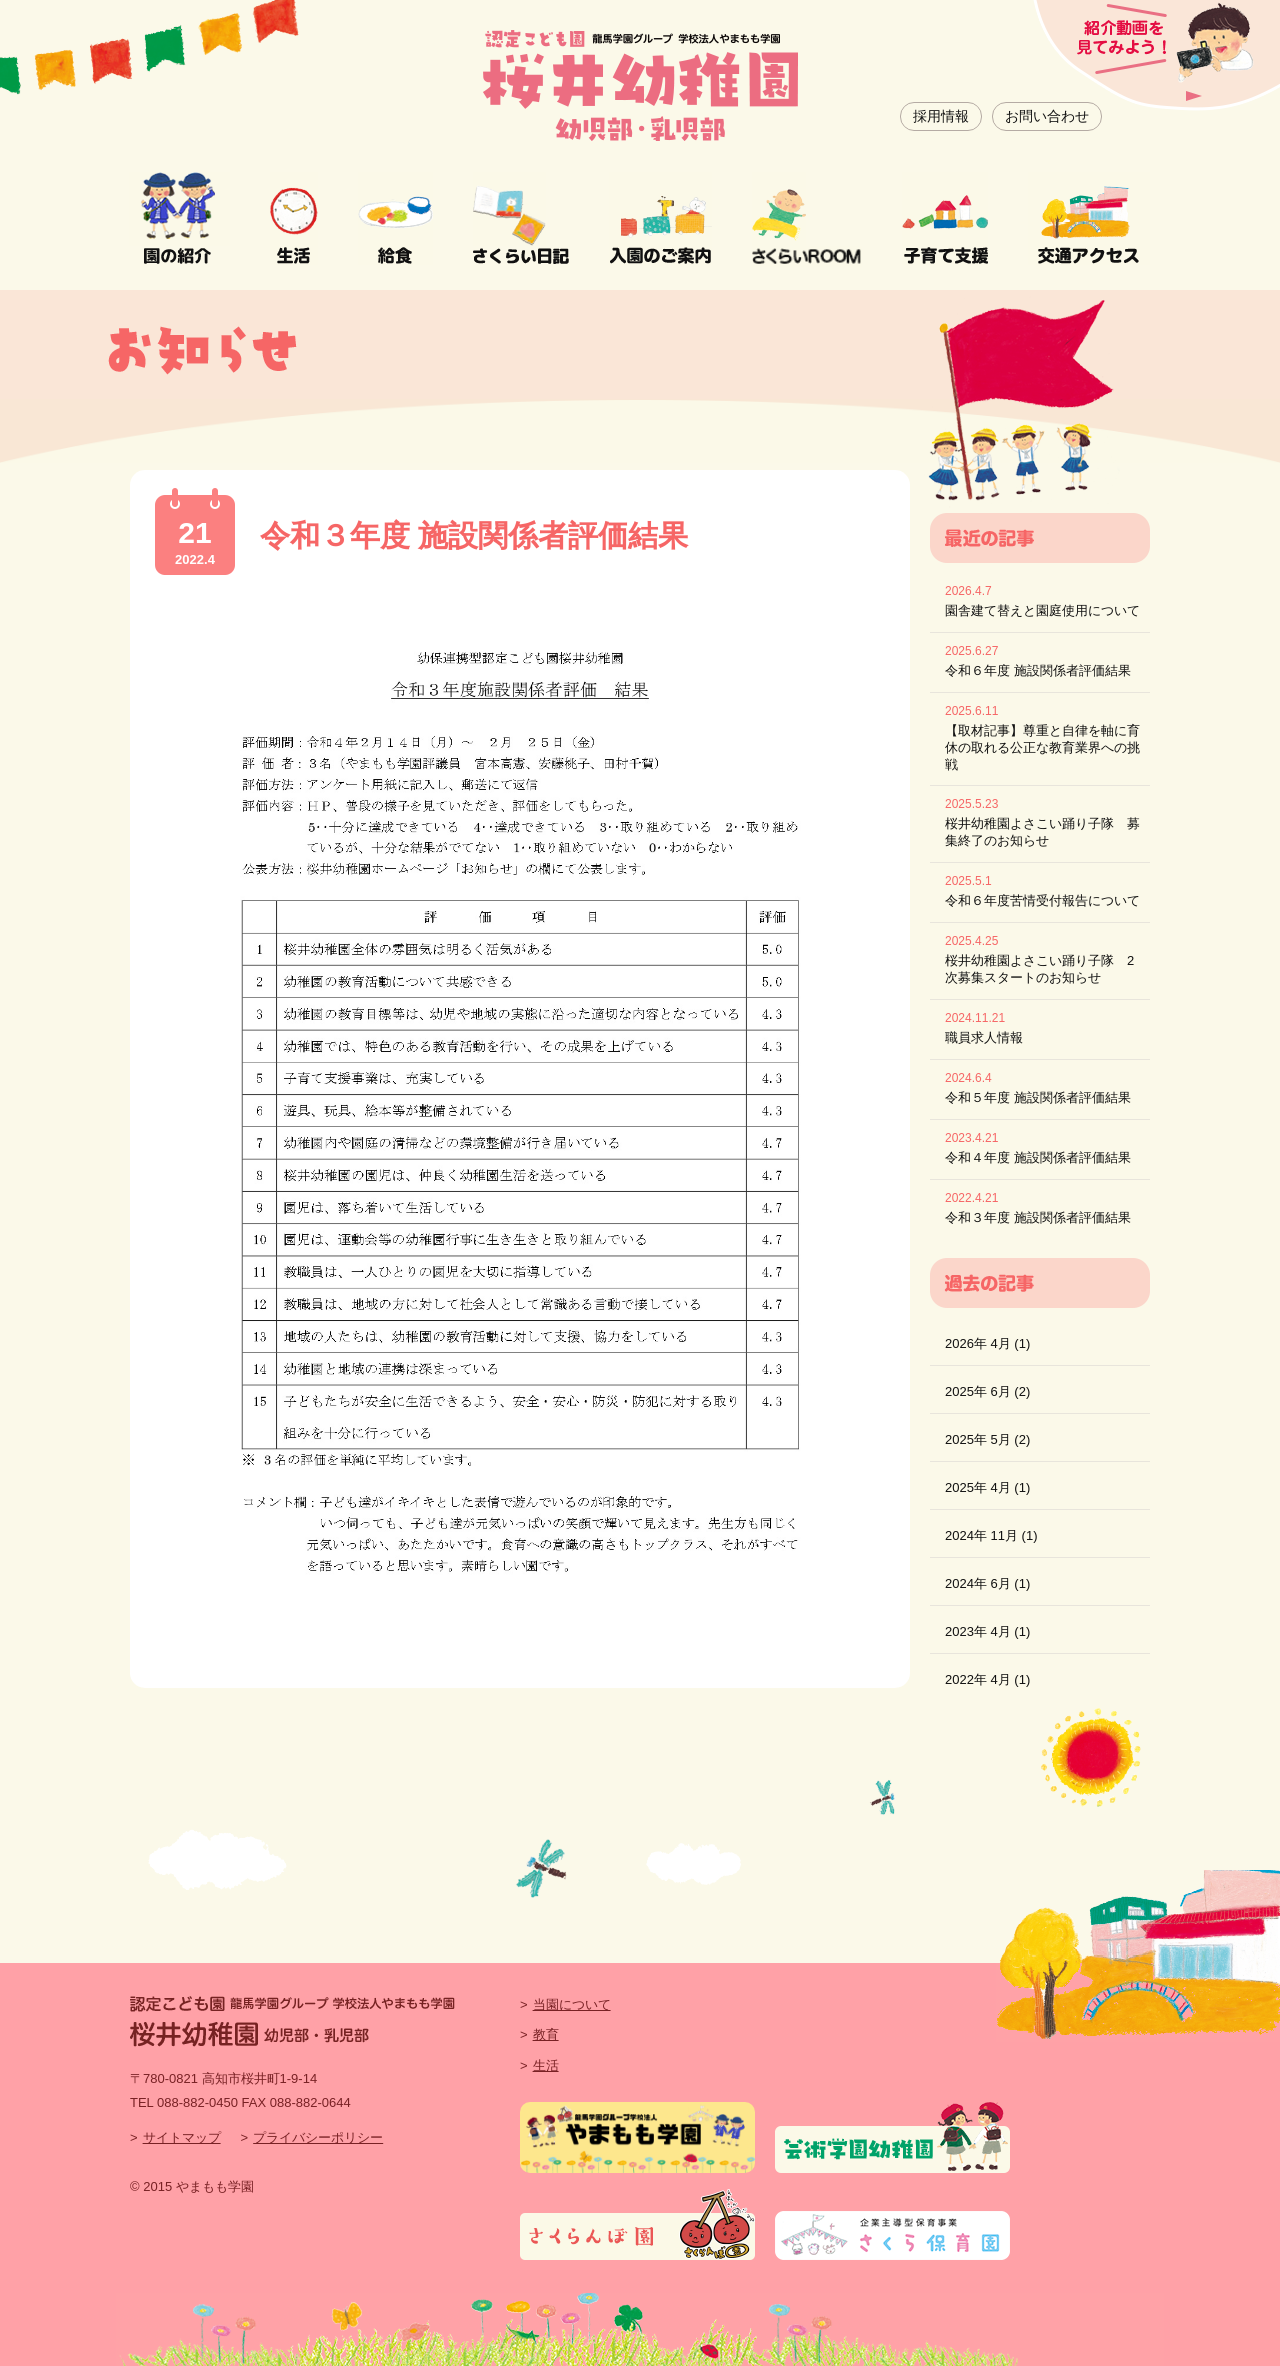 This screenshot has width=1280, height=2366. Describe the element at coordinates (987, 1439) in the screenshot. I see `2025年 5月 (2)` at that location.